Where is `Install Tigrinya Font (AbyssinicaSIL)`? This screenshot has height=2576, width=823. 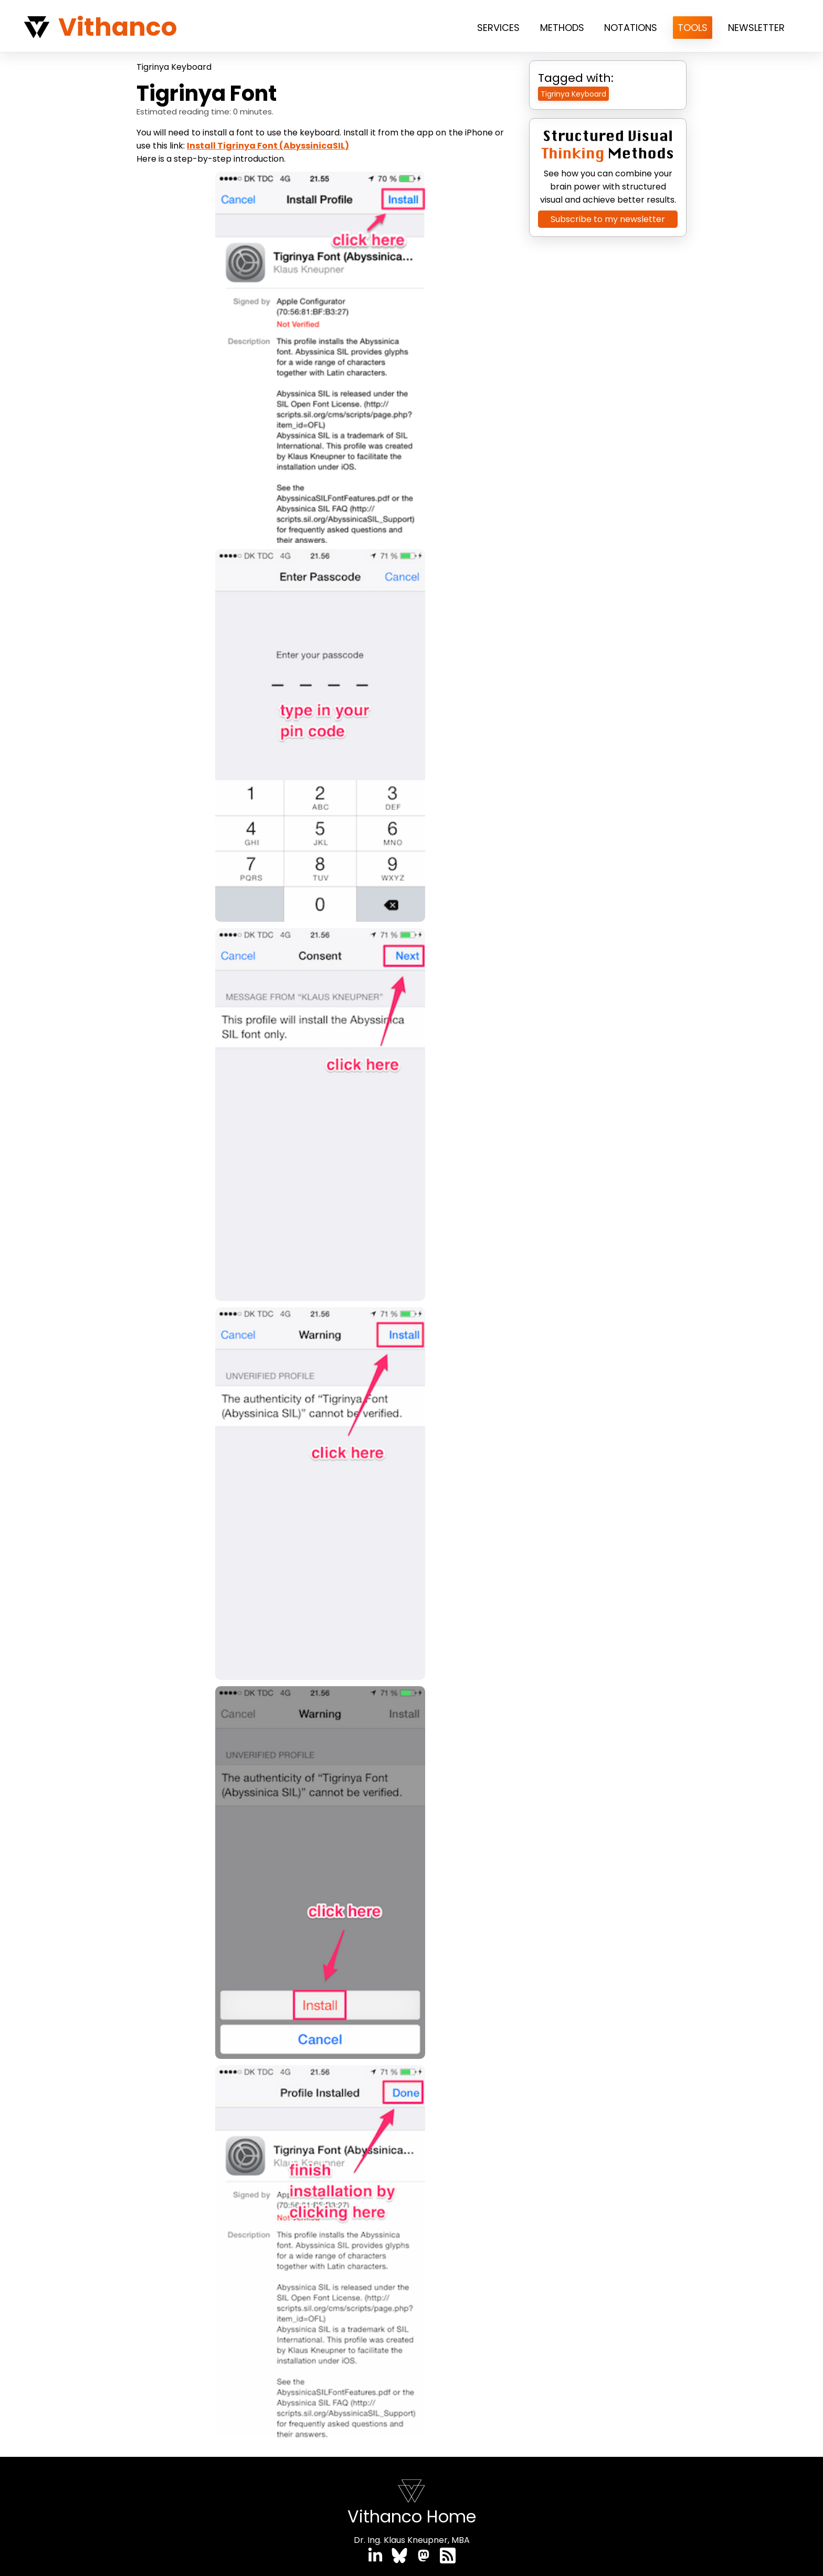 Install Tigrinya Font (AbyssinicaSIL) is located at coordinates (268, 146).